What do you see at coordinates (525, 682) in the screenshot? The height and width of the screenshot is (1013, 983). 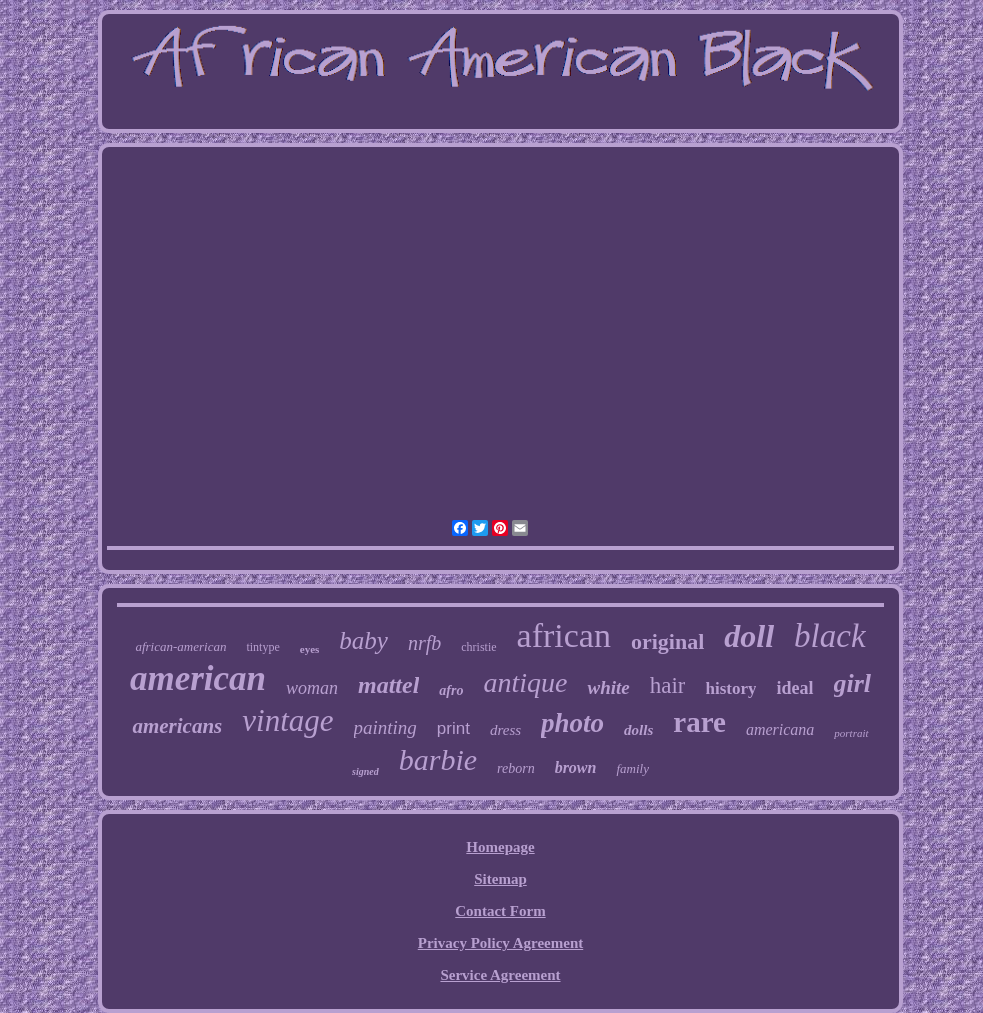 I see `antique` at bounding box center [525, 682].